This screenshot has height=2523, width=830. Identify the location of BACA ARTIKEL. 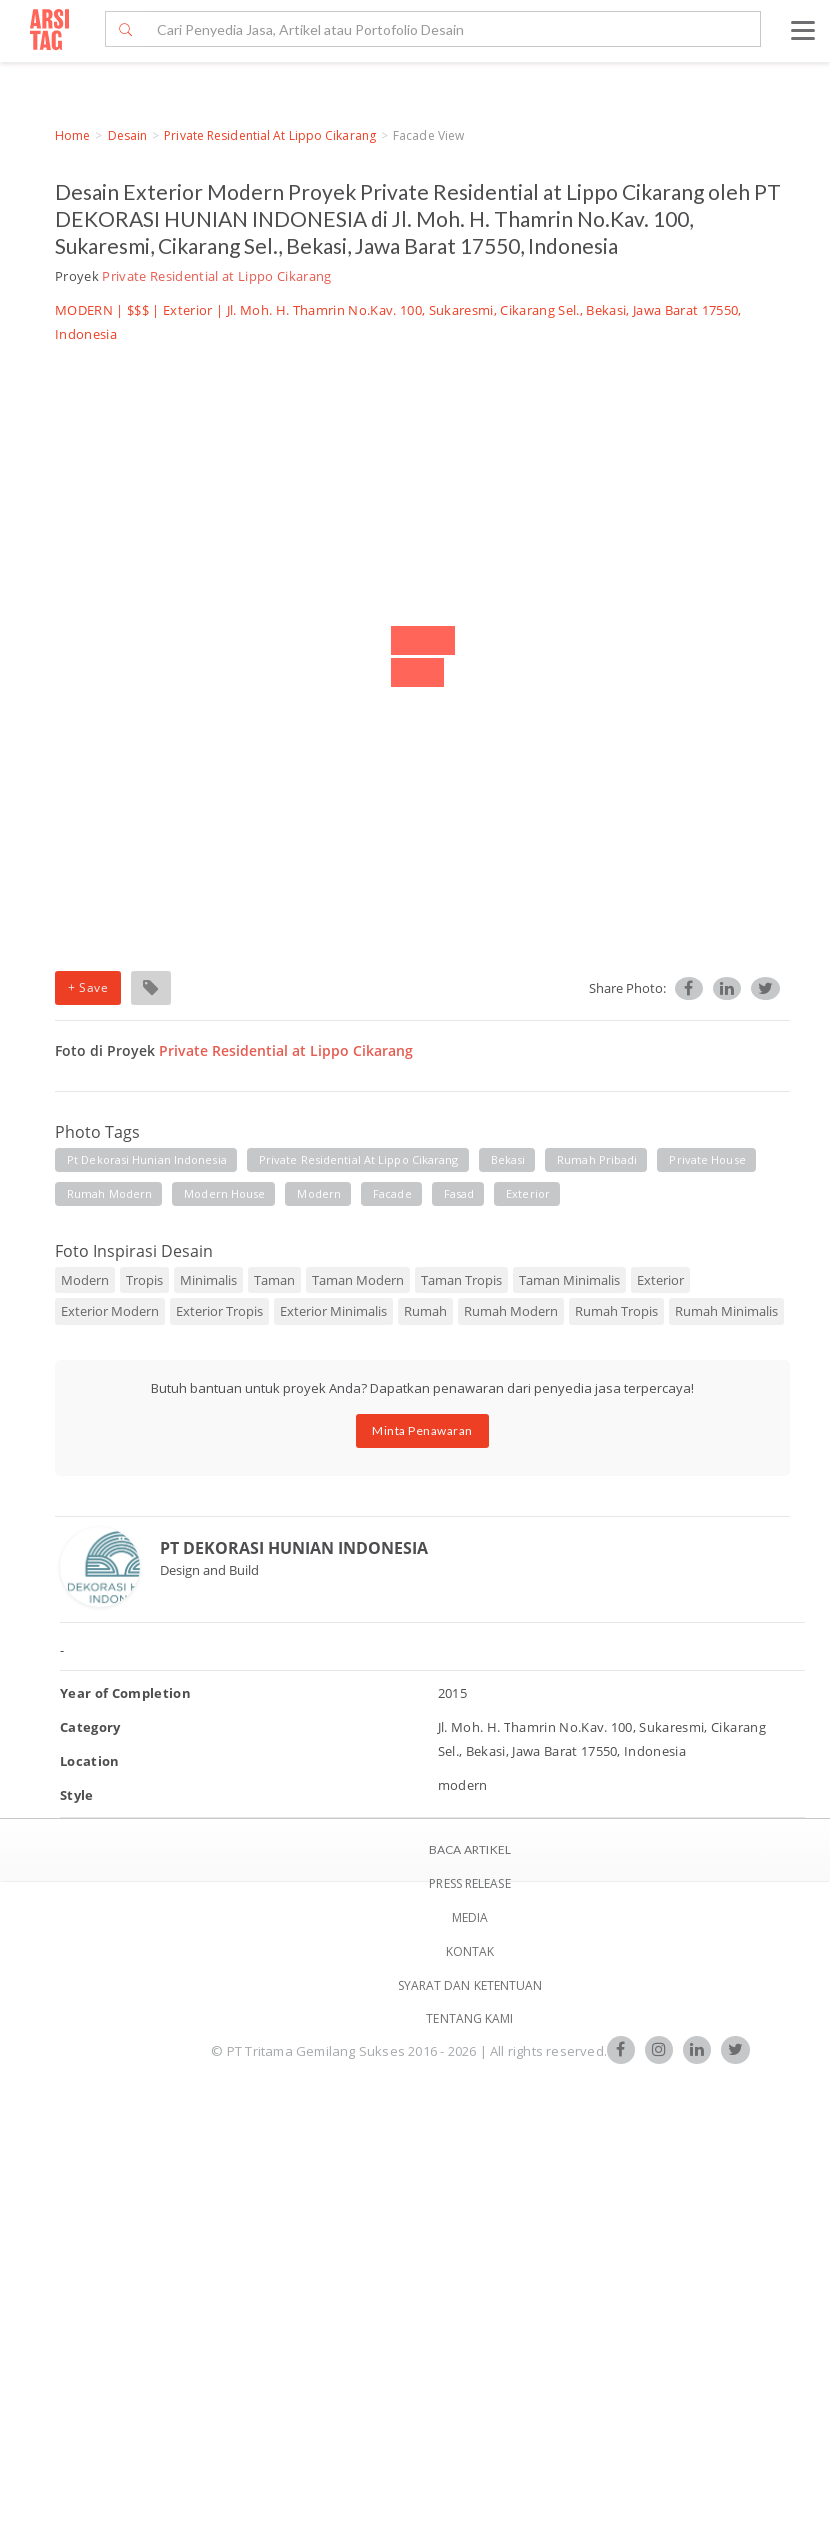
(470, 1849).